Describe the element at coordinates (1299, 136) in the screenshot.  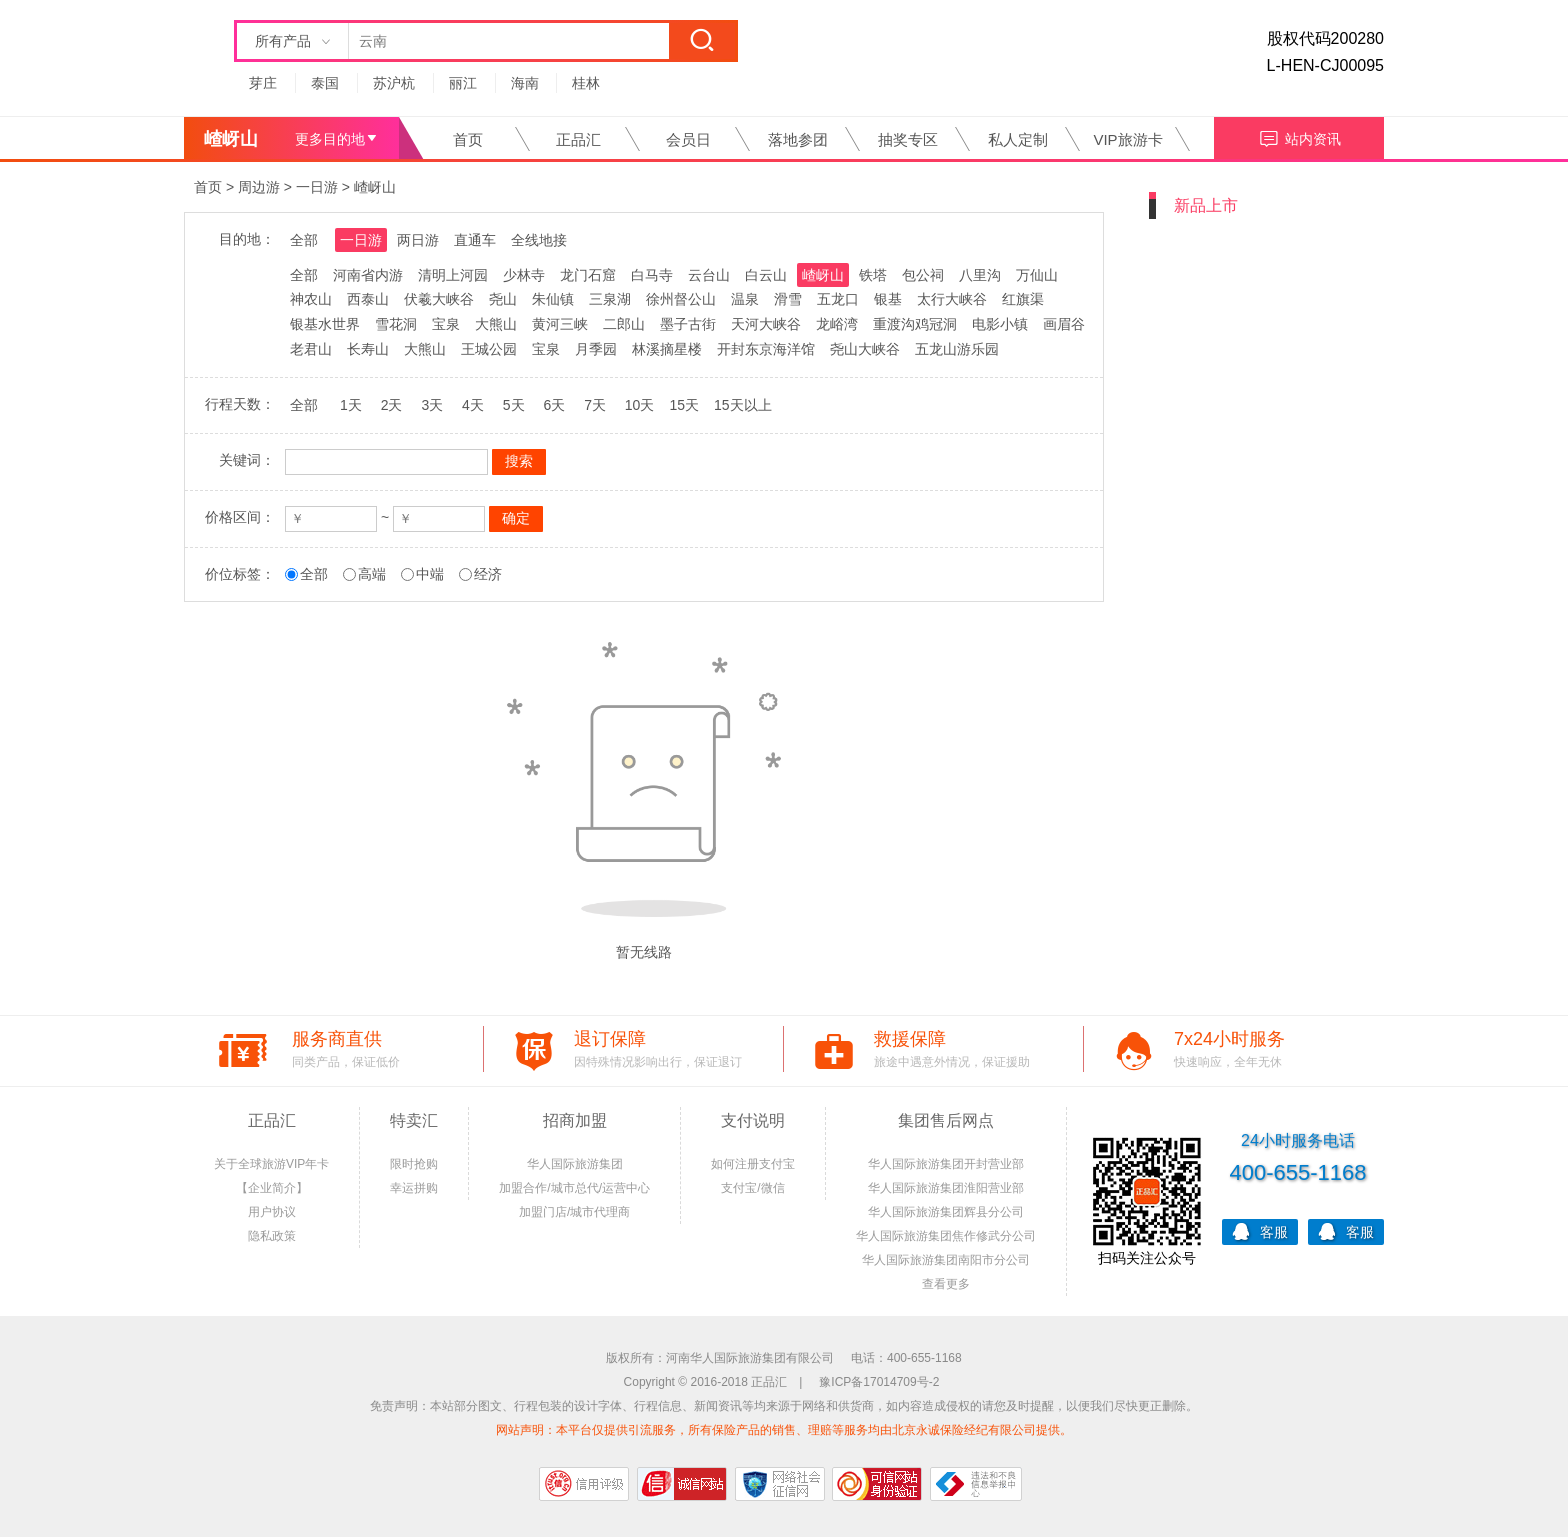
I see `站内资讯` at that location.